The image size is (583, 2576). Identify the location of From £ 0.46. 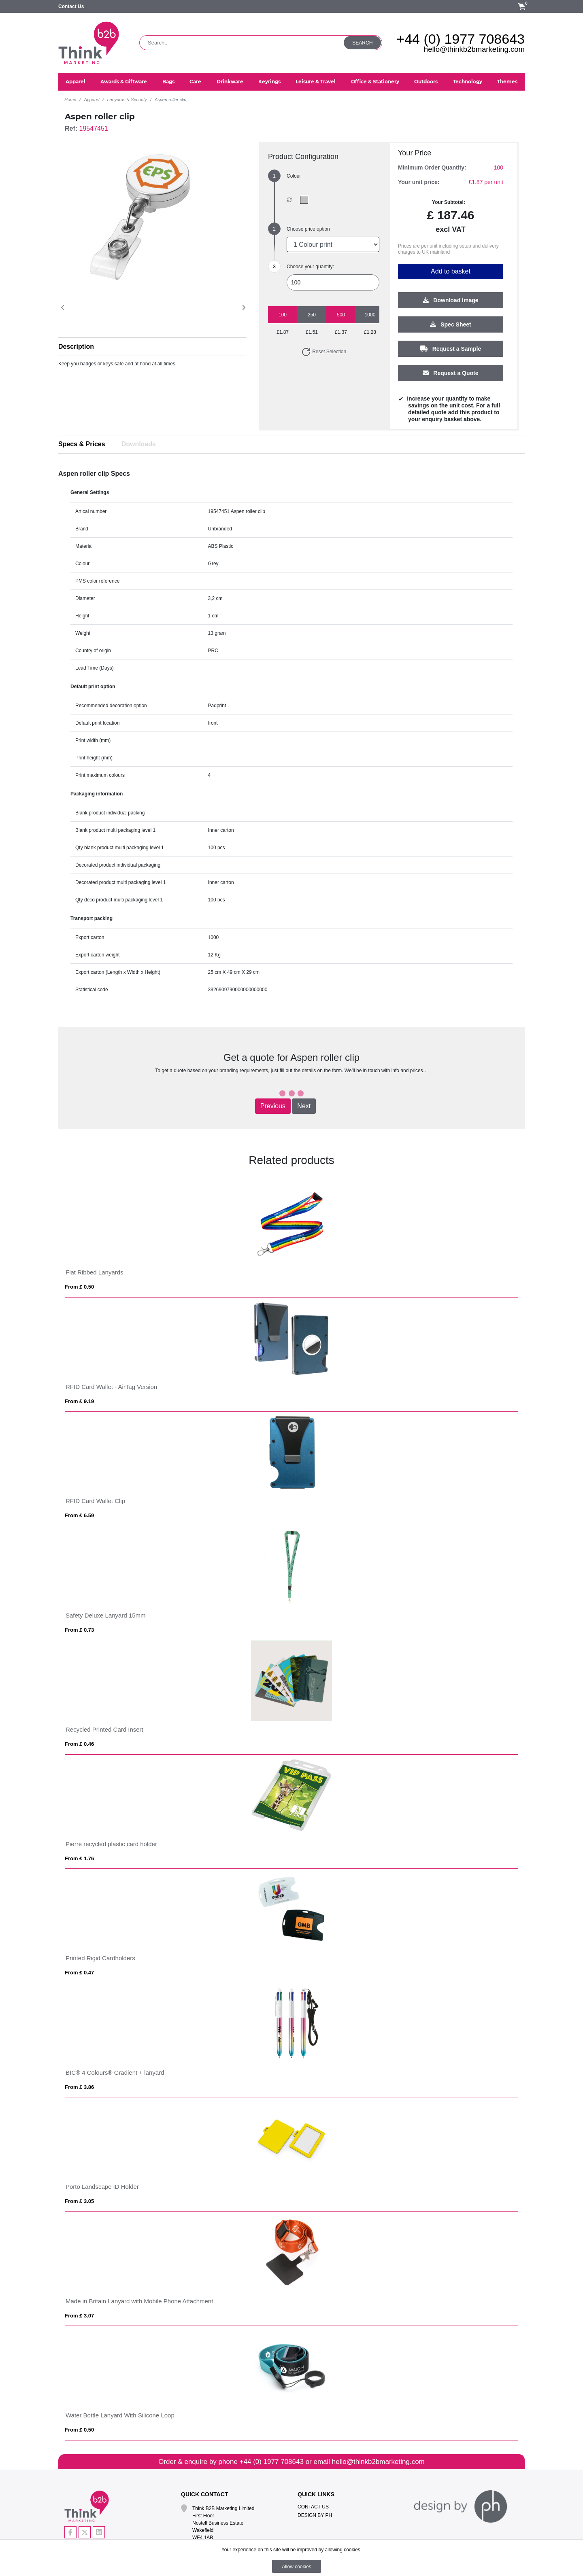
(79, 1744).